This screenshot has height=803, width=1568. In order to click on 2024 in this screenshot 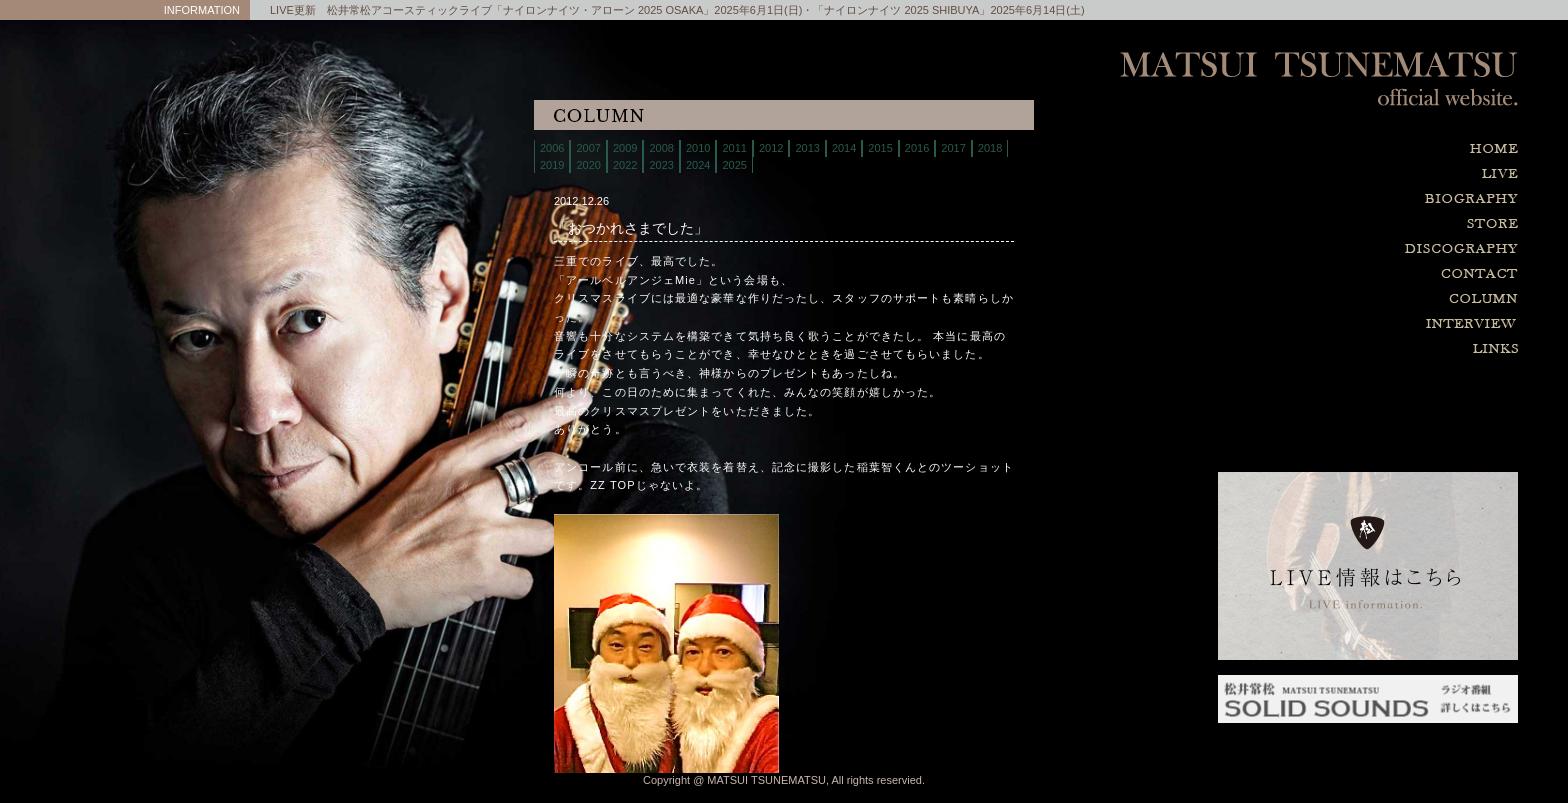, I will do `click(698, 165)`.